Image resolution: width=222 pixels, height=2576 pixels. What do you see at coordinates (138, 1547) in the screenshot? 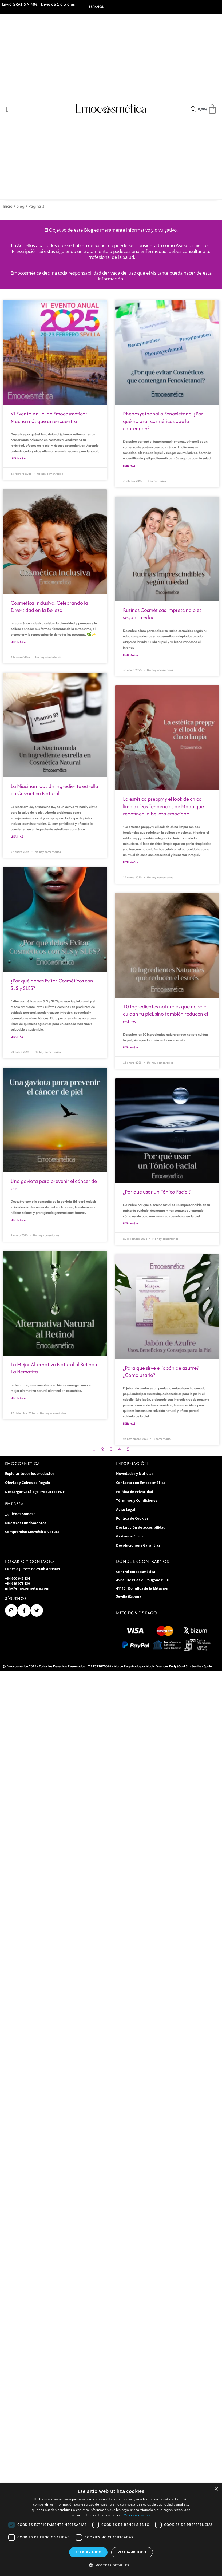
I see `Devoluciones y Garantías` at bounding box center [138, 1547].